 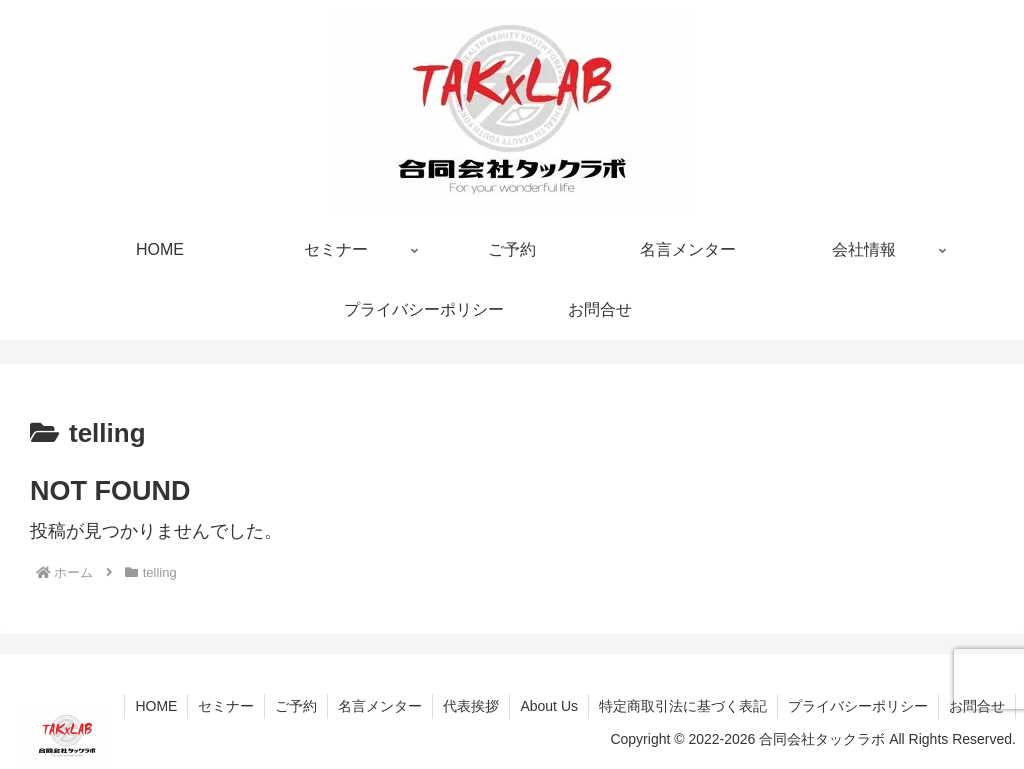 I want to click on 名言メンター, so click(x=380, y=706).